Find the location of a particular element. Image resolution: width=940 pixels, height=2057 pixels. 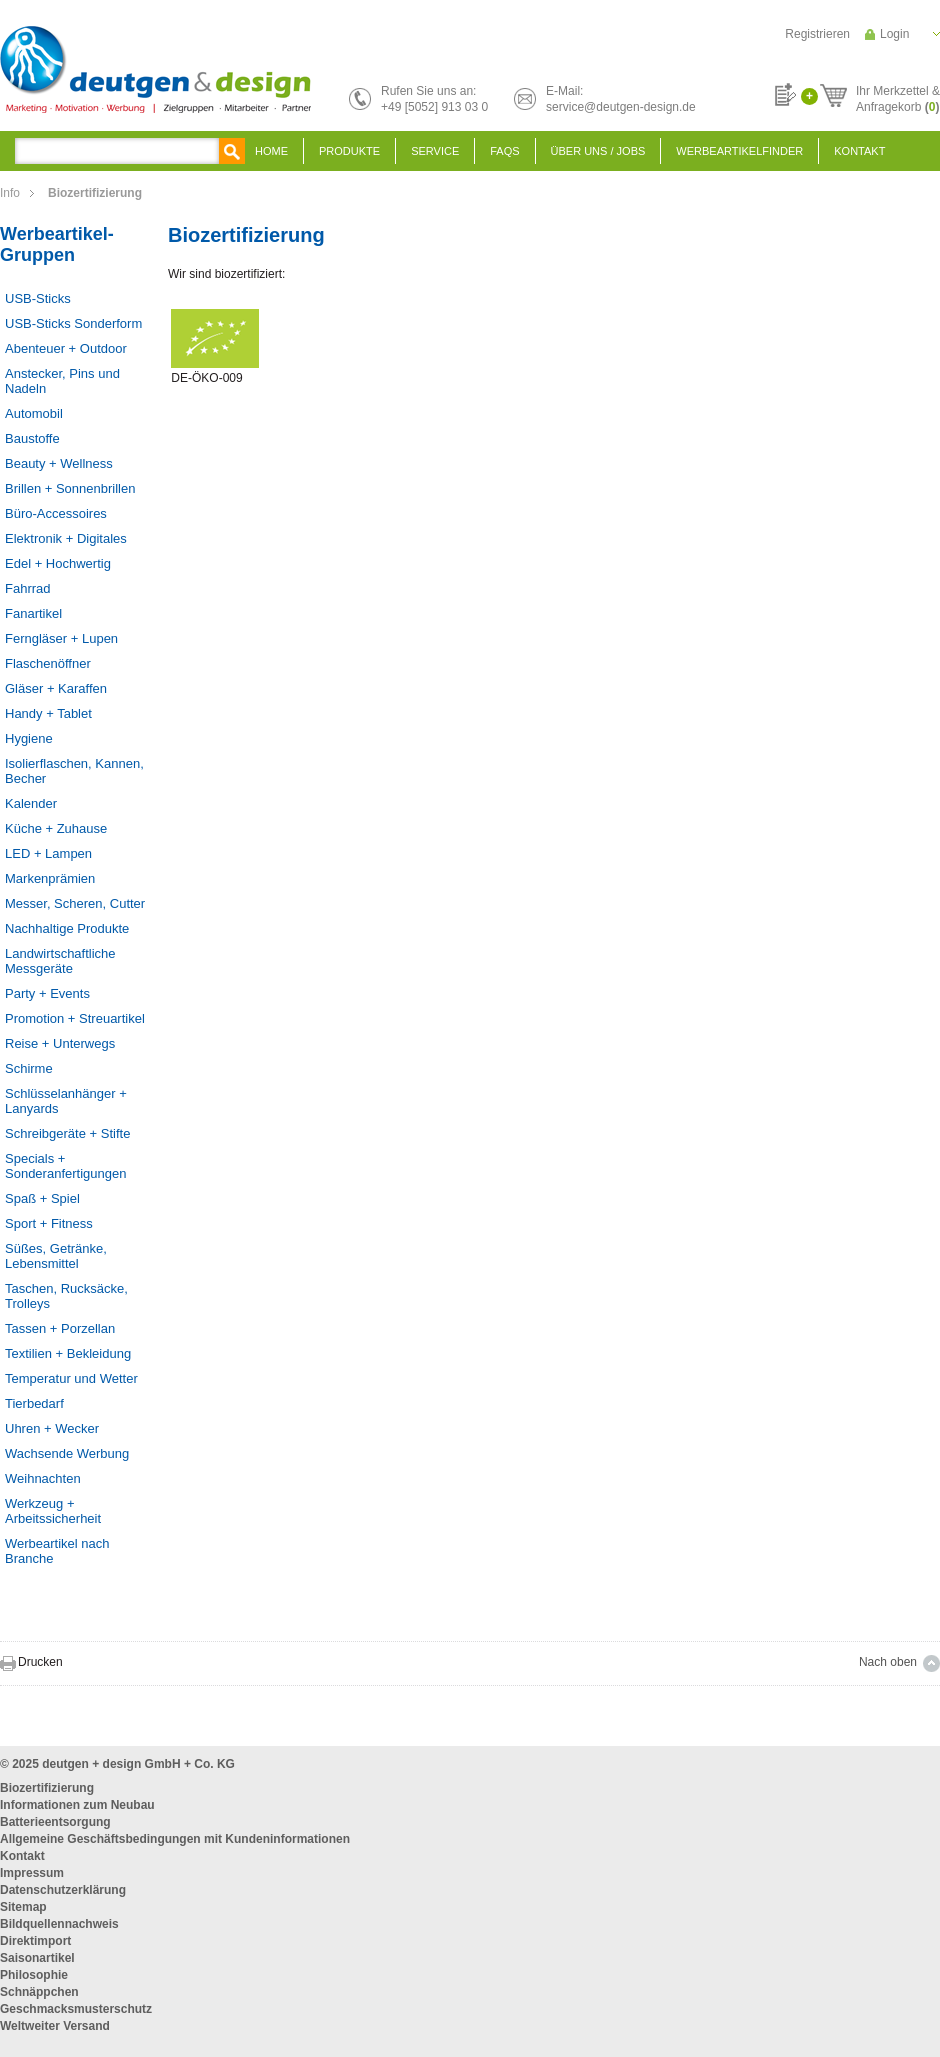

Home is located at coordinates (271, 151).